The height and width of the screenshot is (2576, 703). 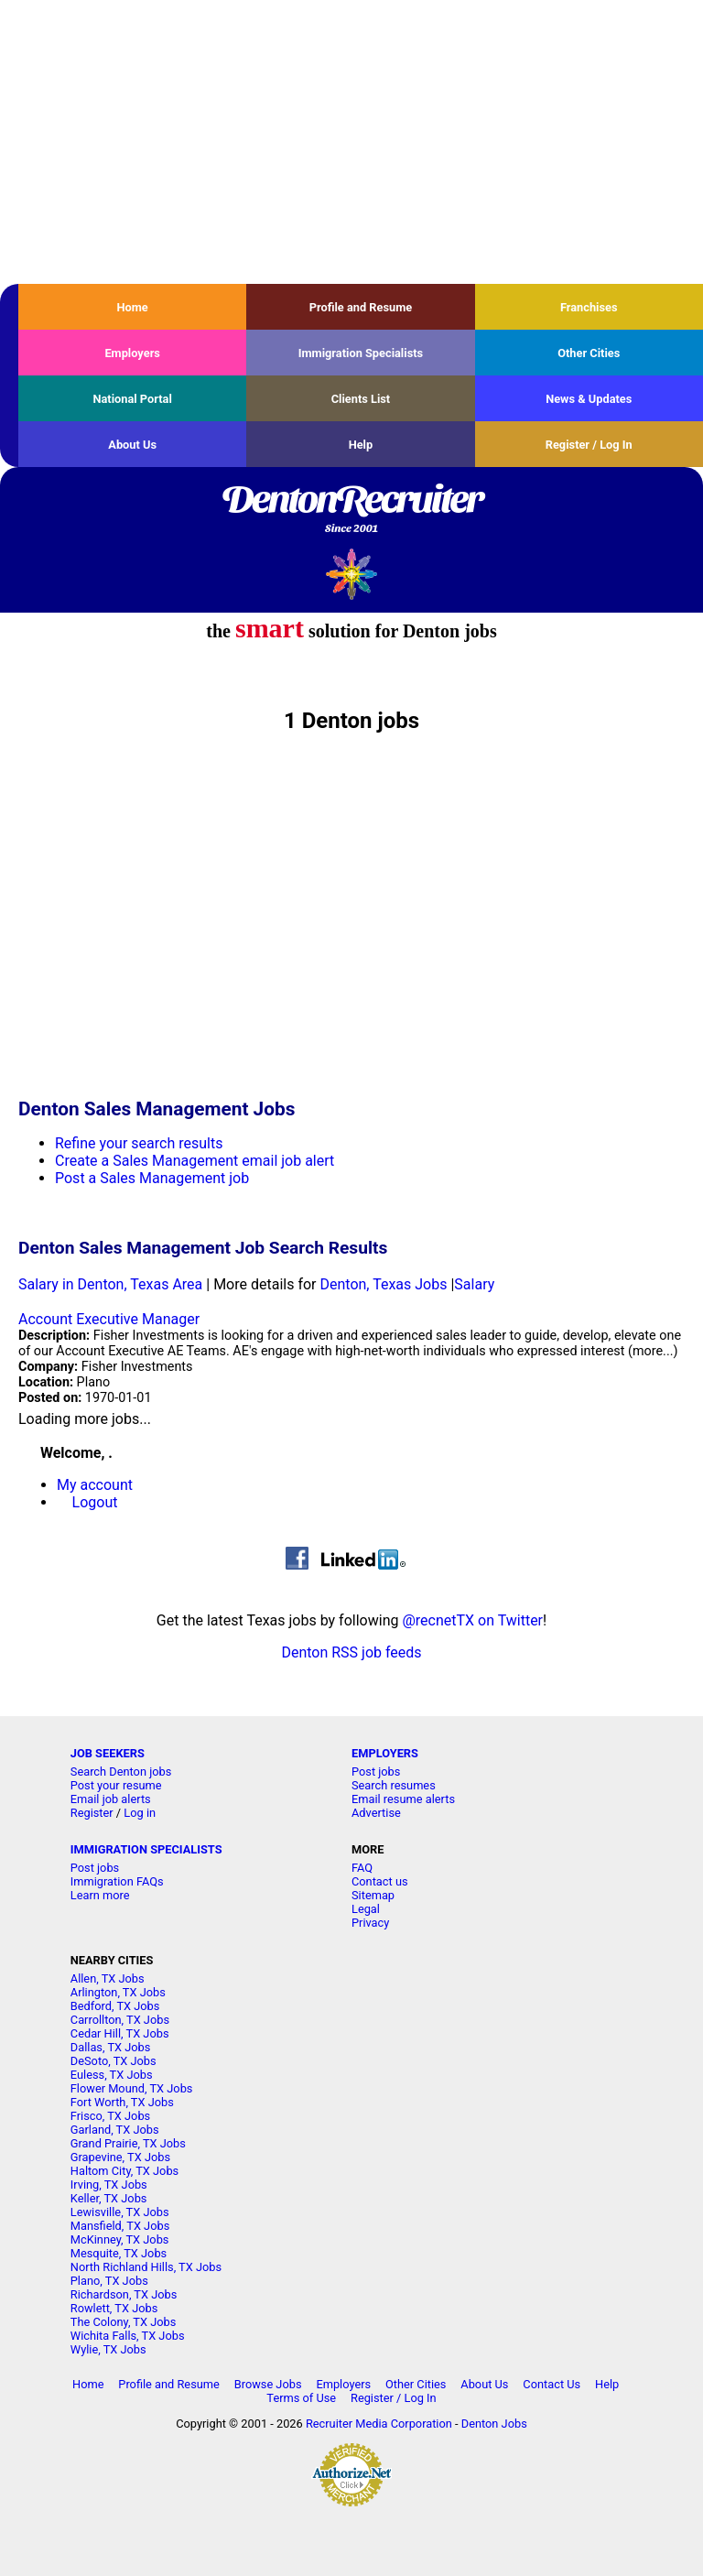 I want to click on Bedford, TX Jobs, so click(x=115, y=2006).